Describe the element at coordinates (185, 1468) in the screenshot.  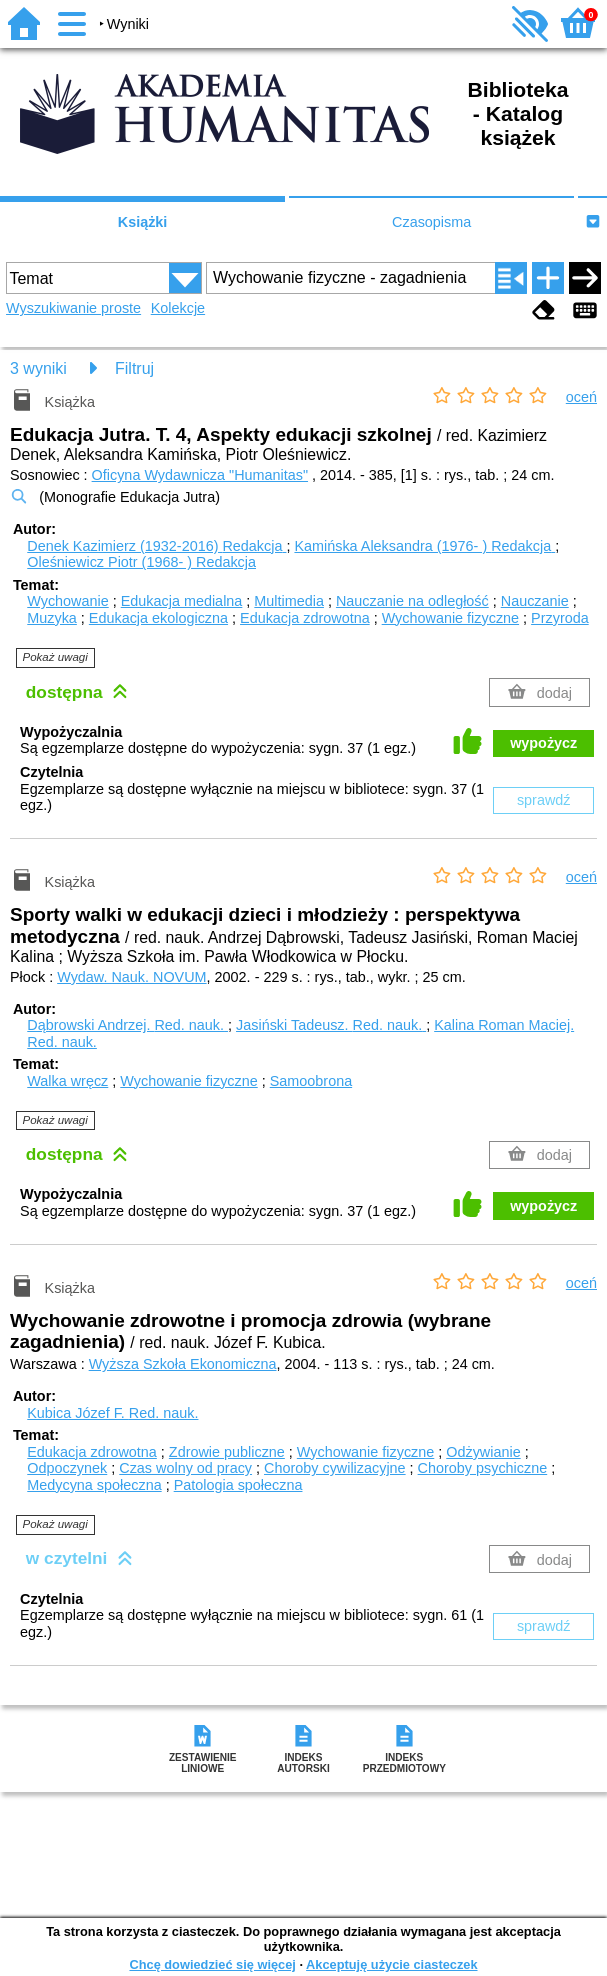
I see `Czas wolny od pracy` at that location.